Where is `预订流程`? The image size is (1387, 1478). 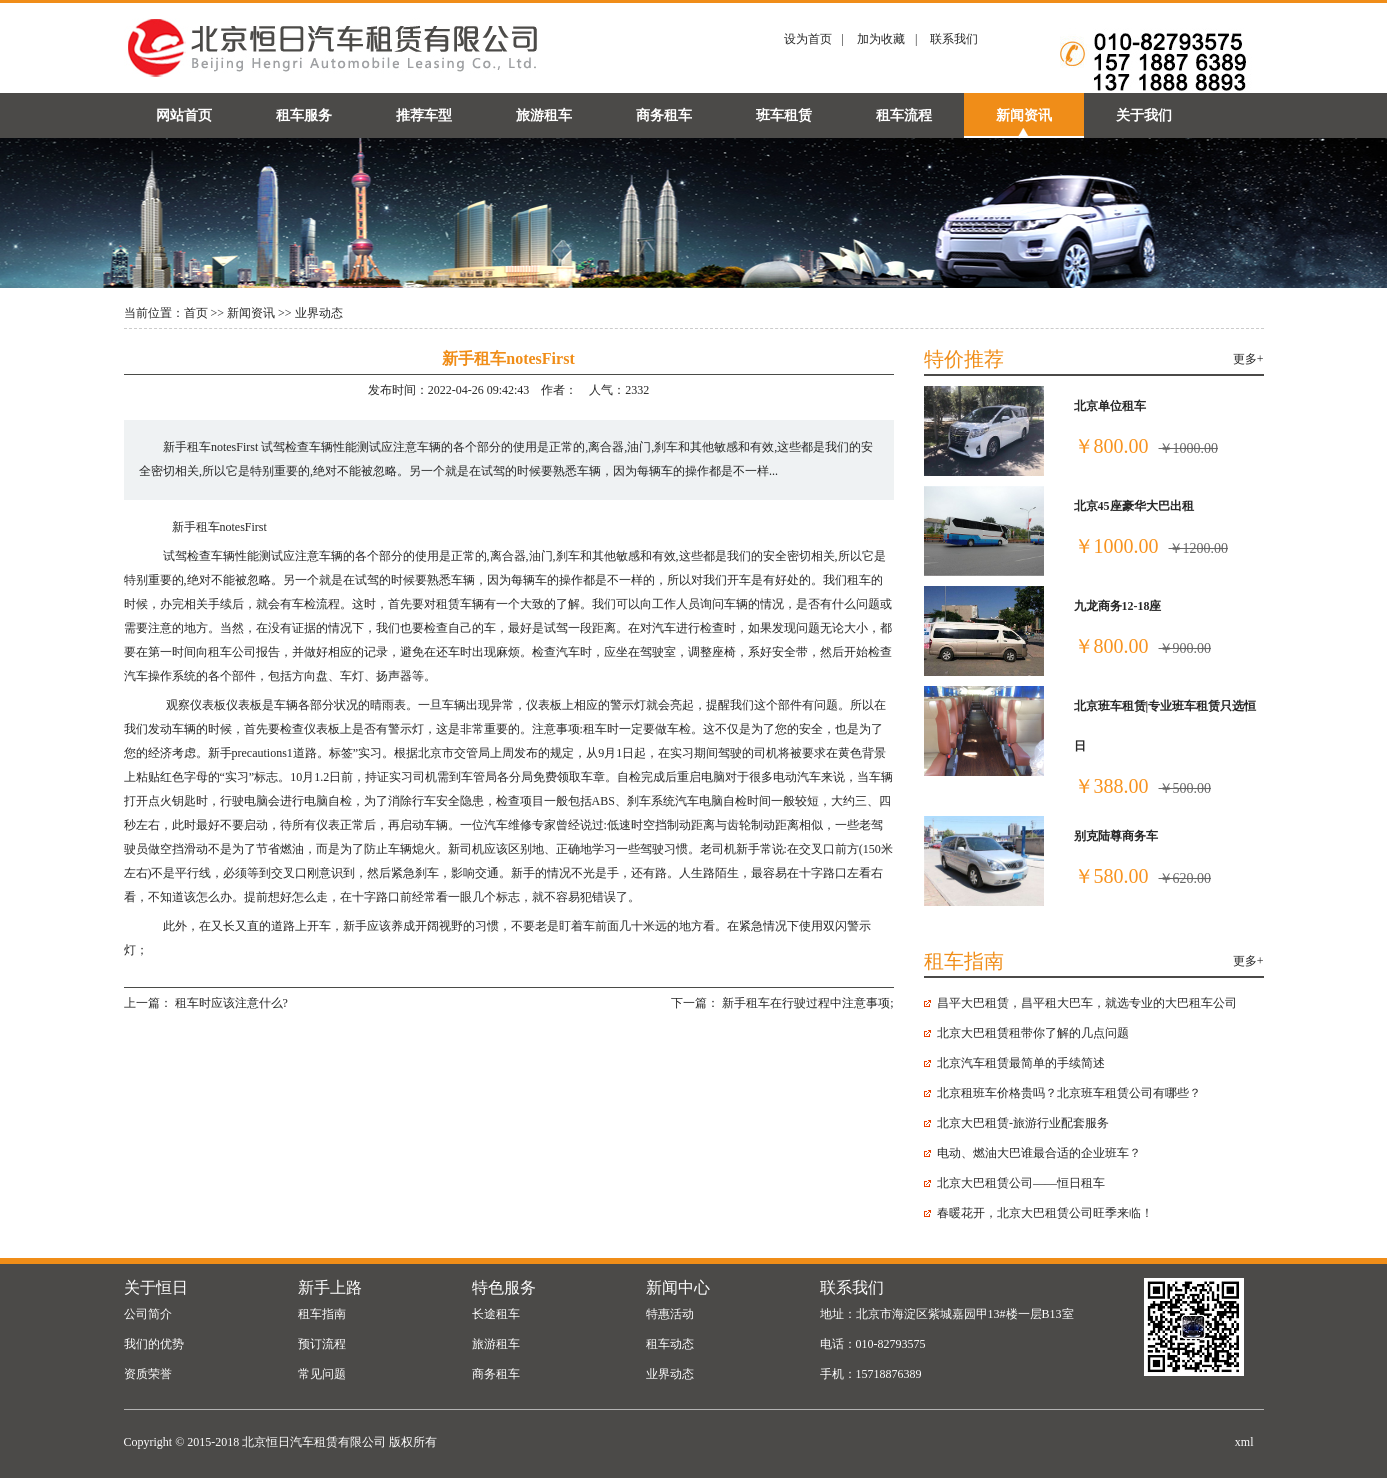
预订流程 is located at coordinates (322, 1344).